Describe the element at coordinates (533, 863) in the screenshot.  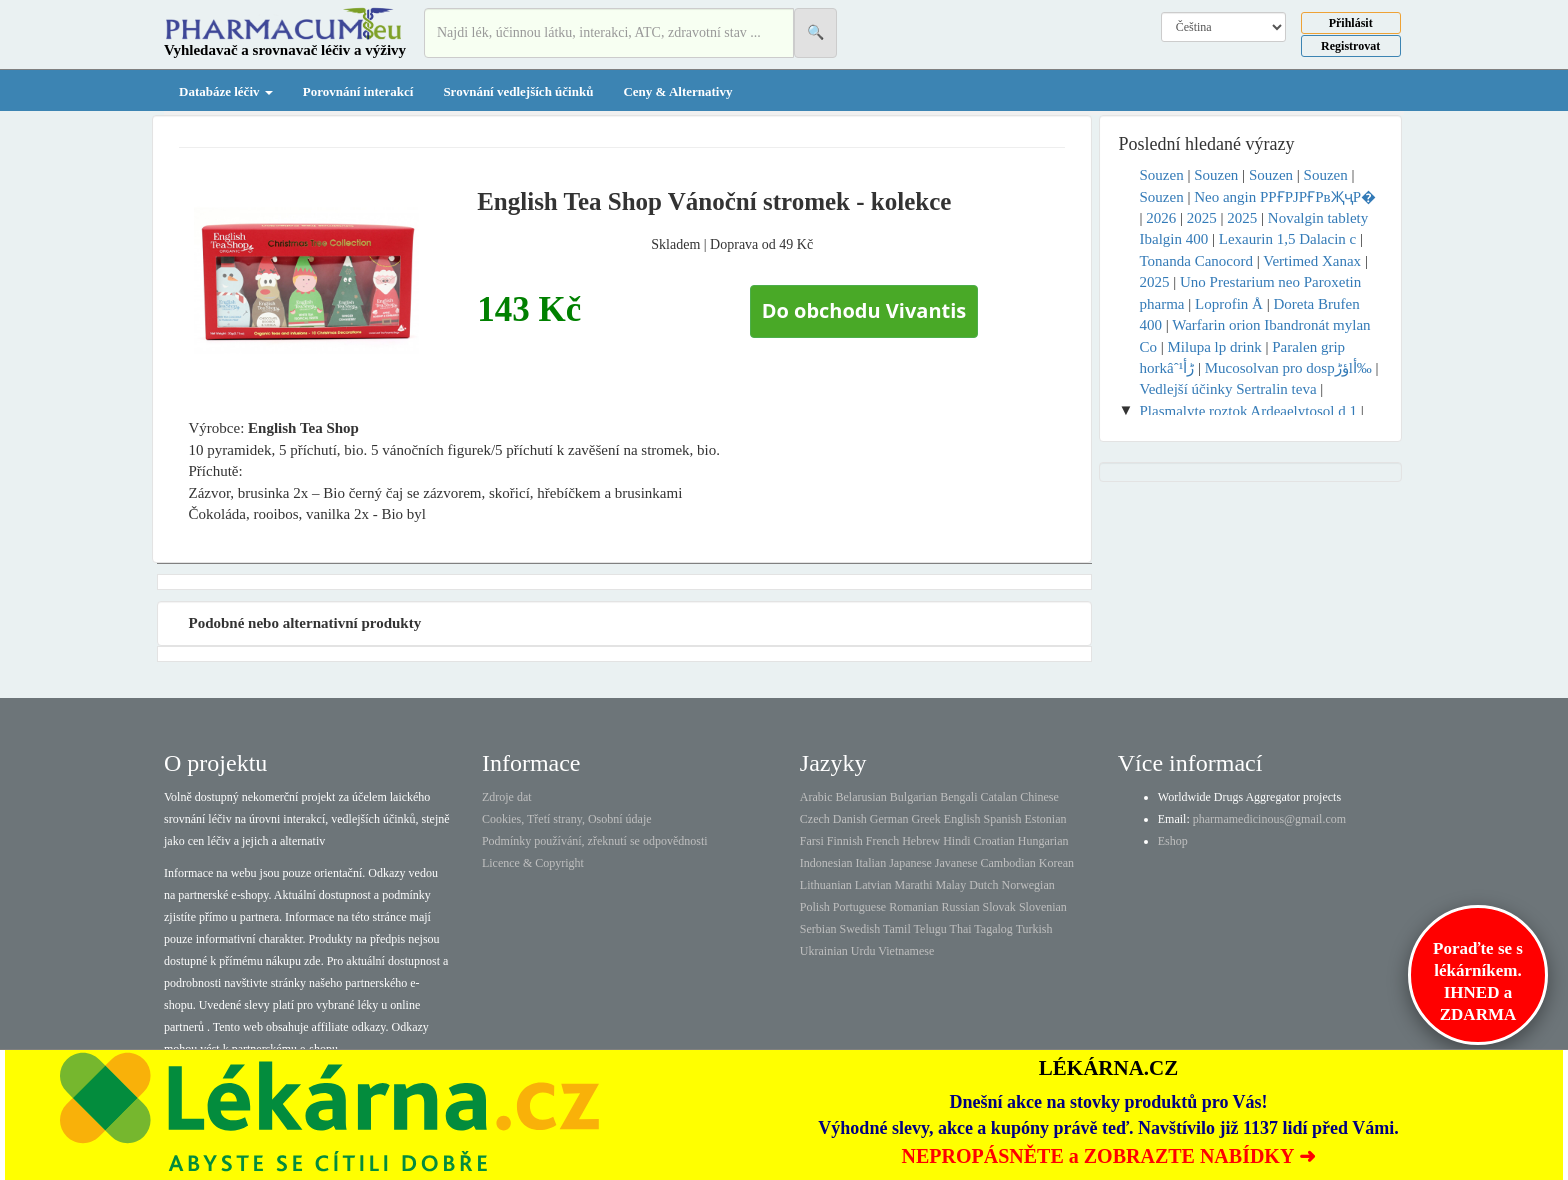
I see `Licence & Copyright` at that location.